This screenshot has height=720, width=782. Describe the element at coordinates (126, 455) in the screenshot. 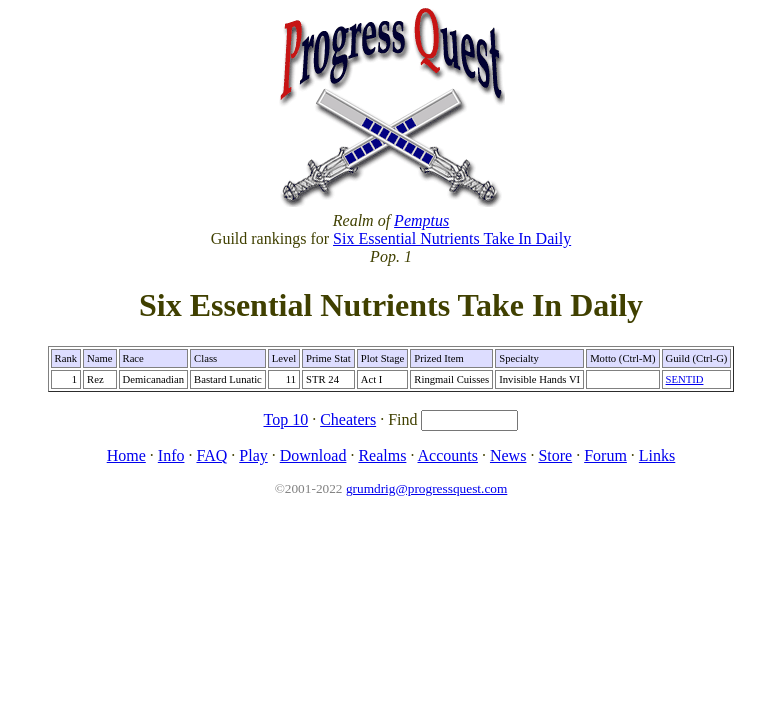

I see `Home` at that location.